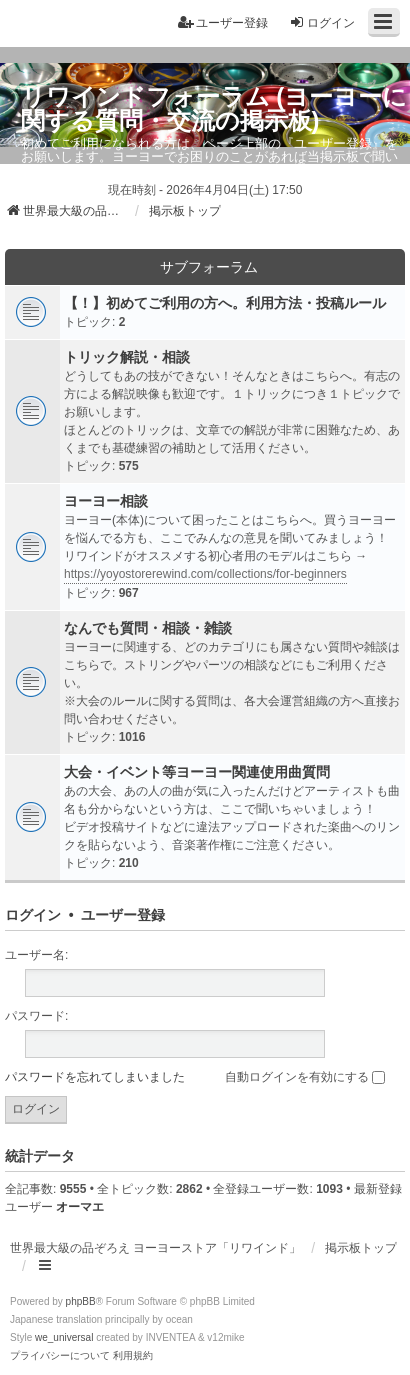 The width and height of the screenshot is (410, 1375). What do you see at coordinates (106, 501) in the screenshot?
I see `ヨーヨー相談` at bounding box center [106, 501].